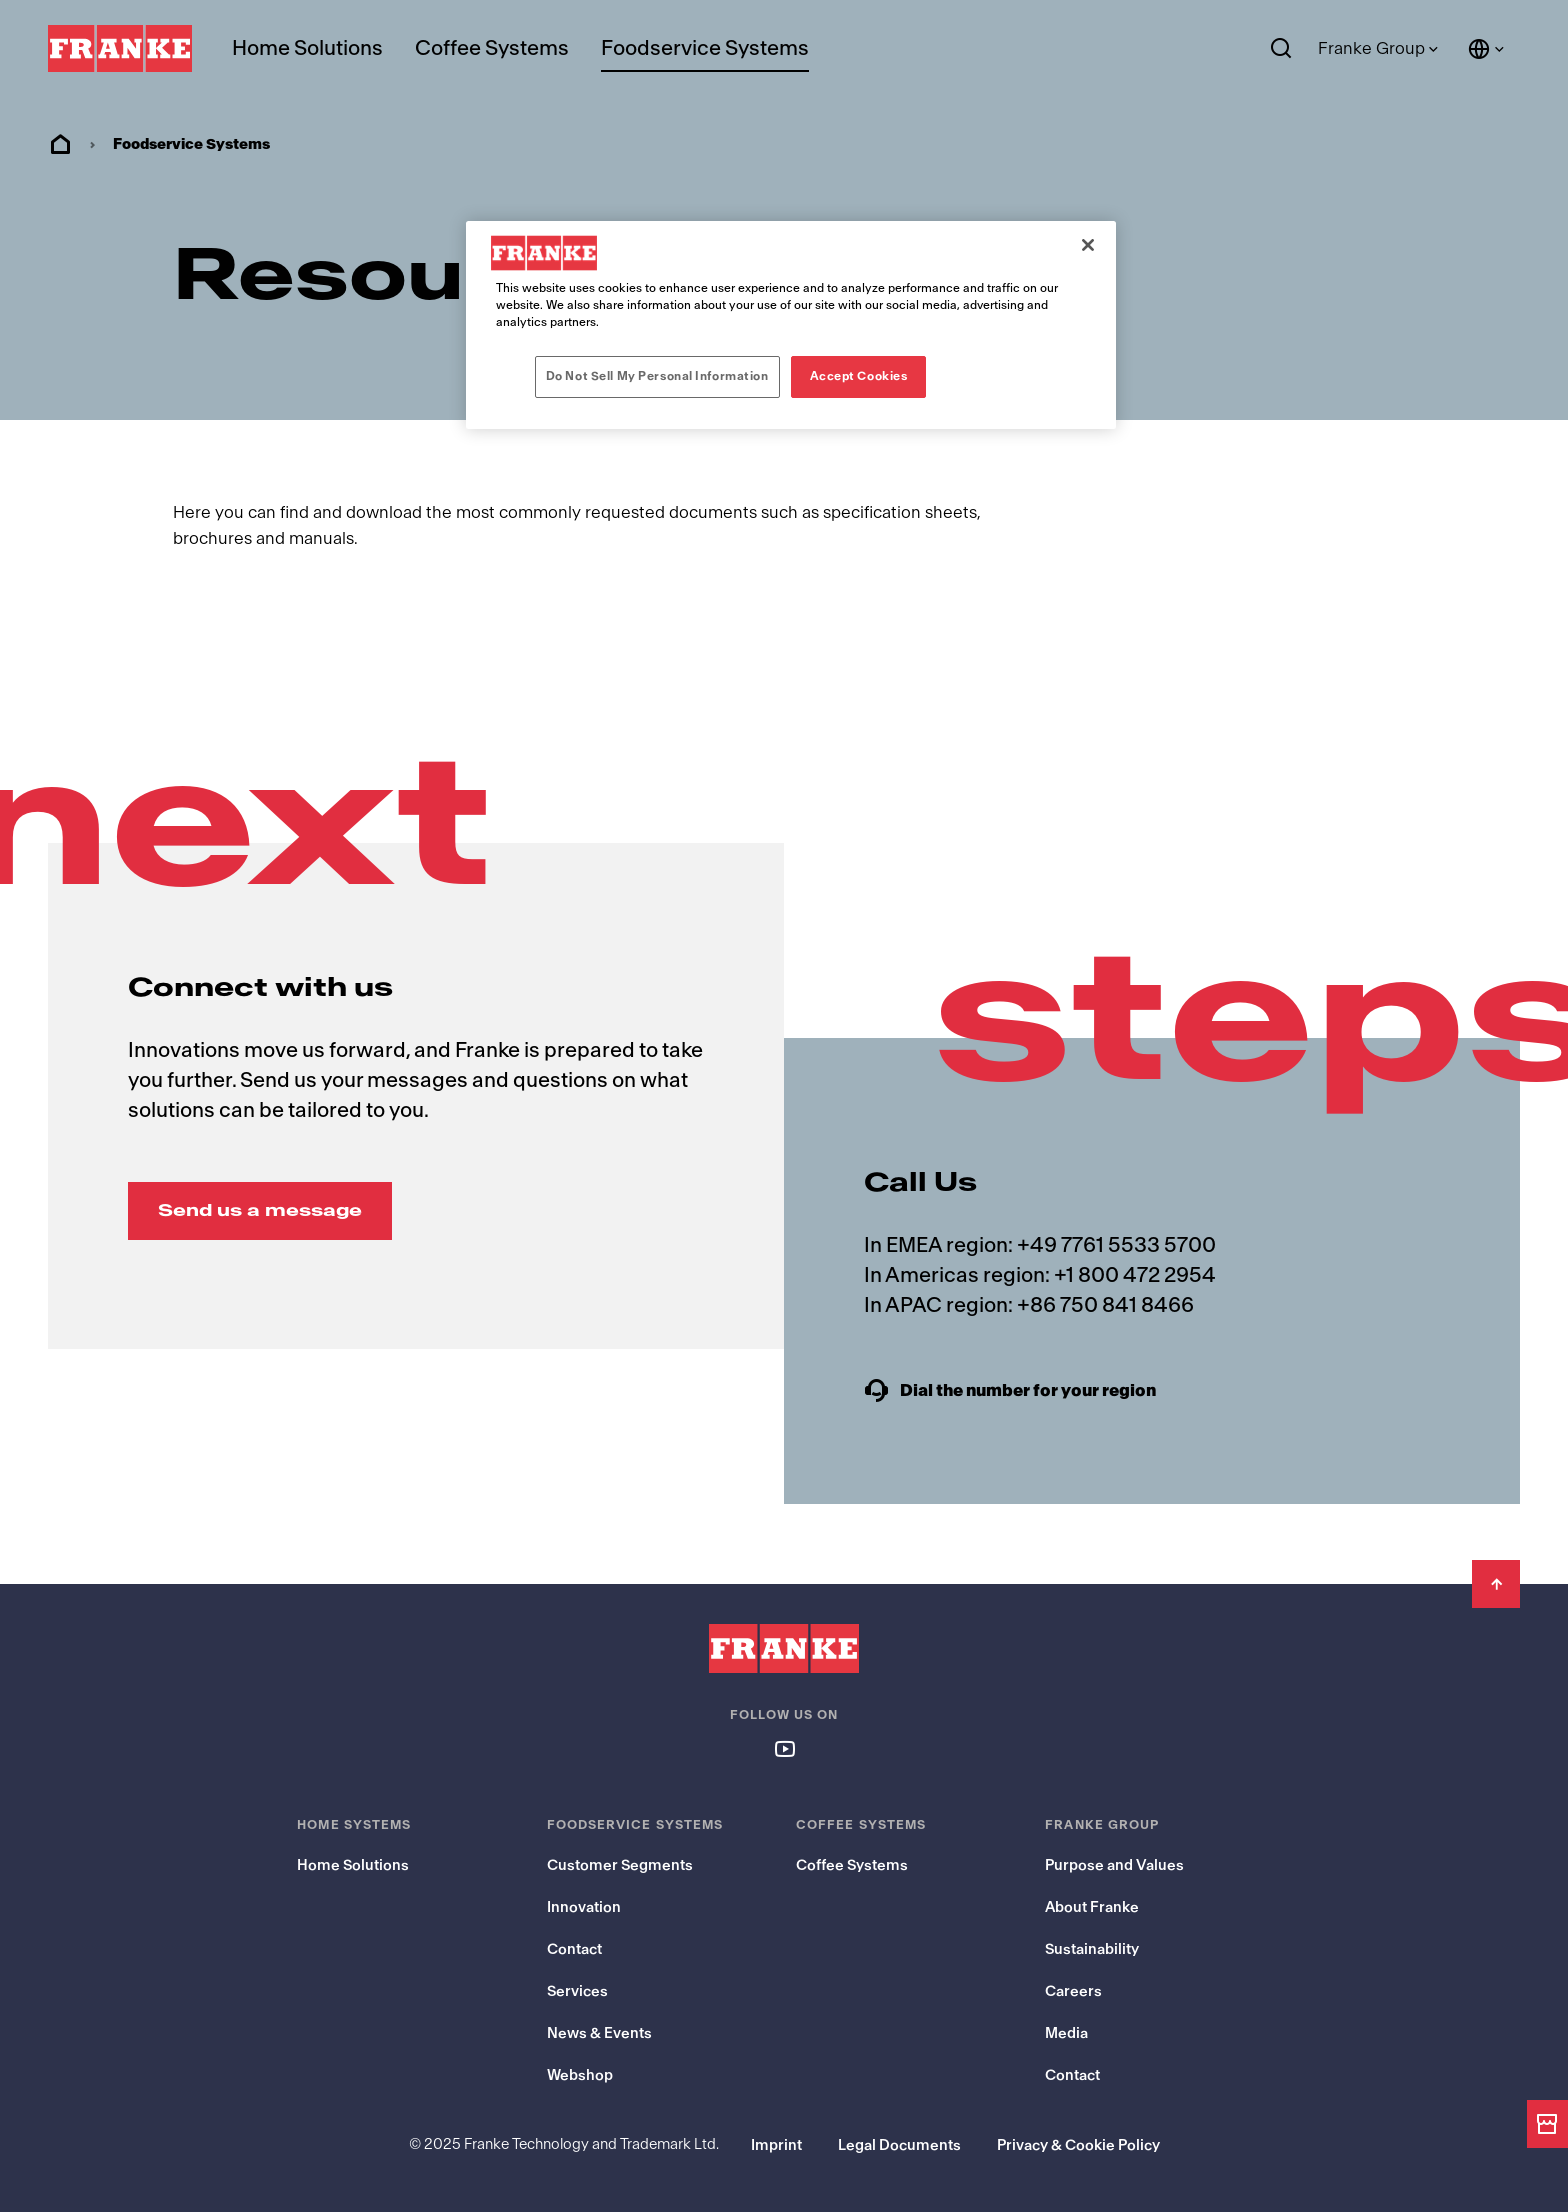  Describe the element at coordinates (1026, 1390) in the screenshot. I see `Dial the number for your region` at that location.